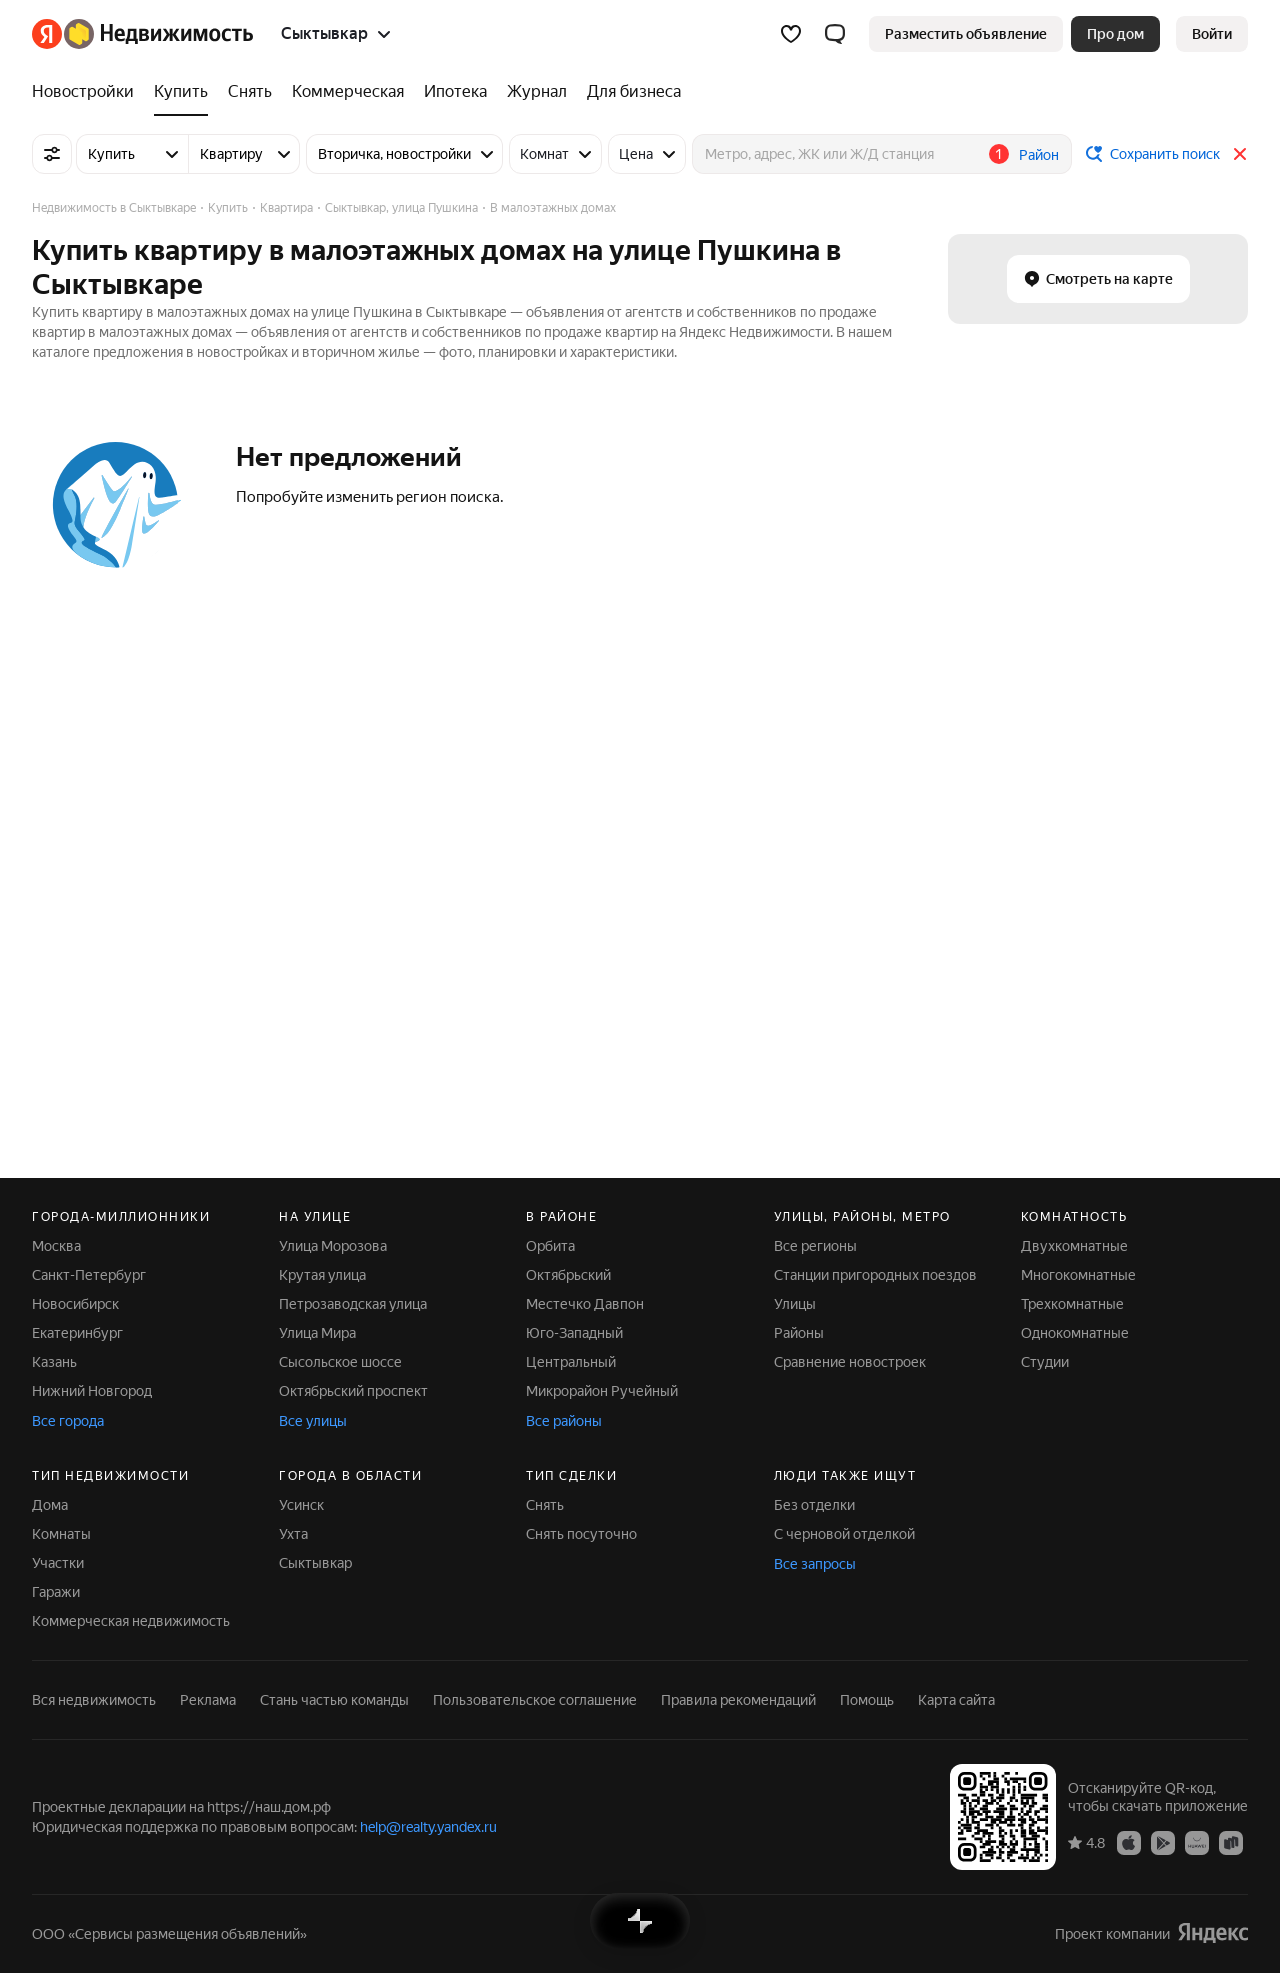 Image resolution: width=1280 pixels, height=1973 pixels. I want to click on Гаражи, so click(56, 1592).